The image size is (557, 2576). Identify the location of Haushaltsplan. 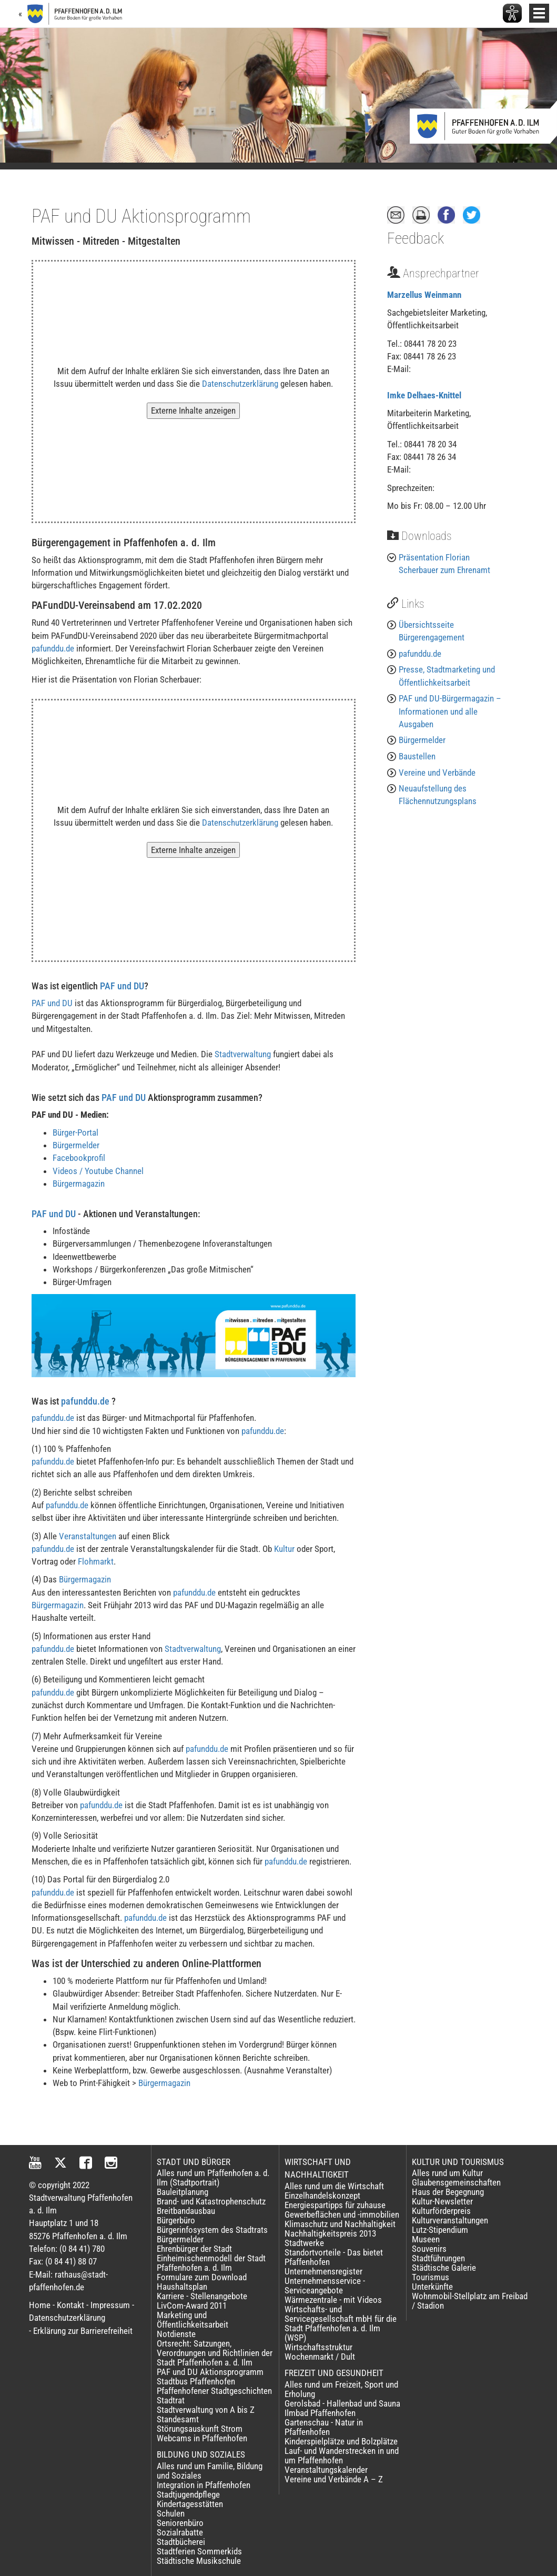
(182, 2286).